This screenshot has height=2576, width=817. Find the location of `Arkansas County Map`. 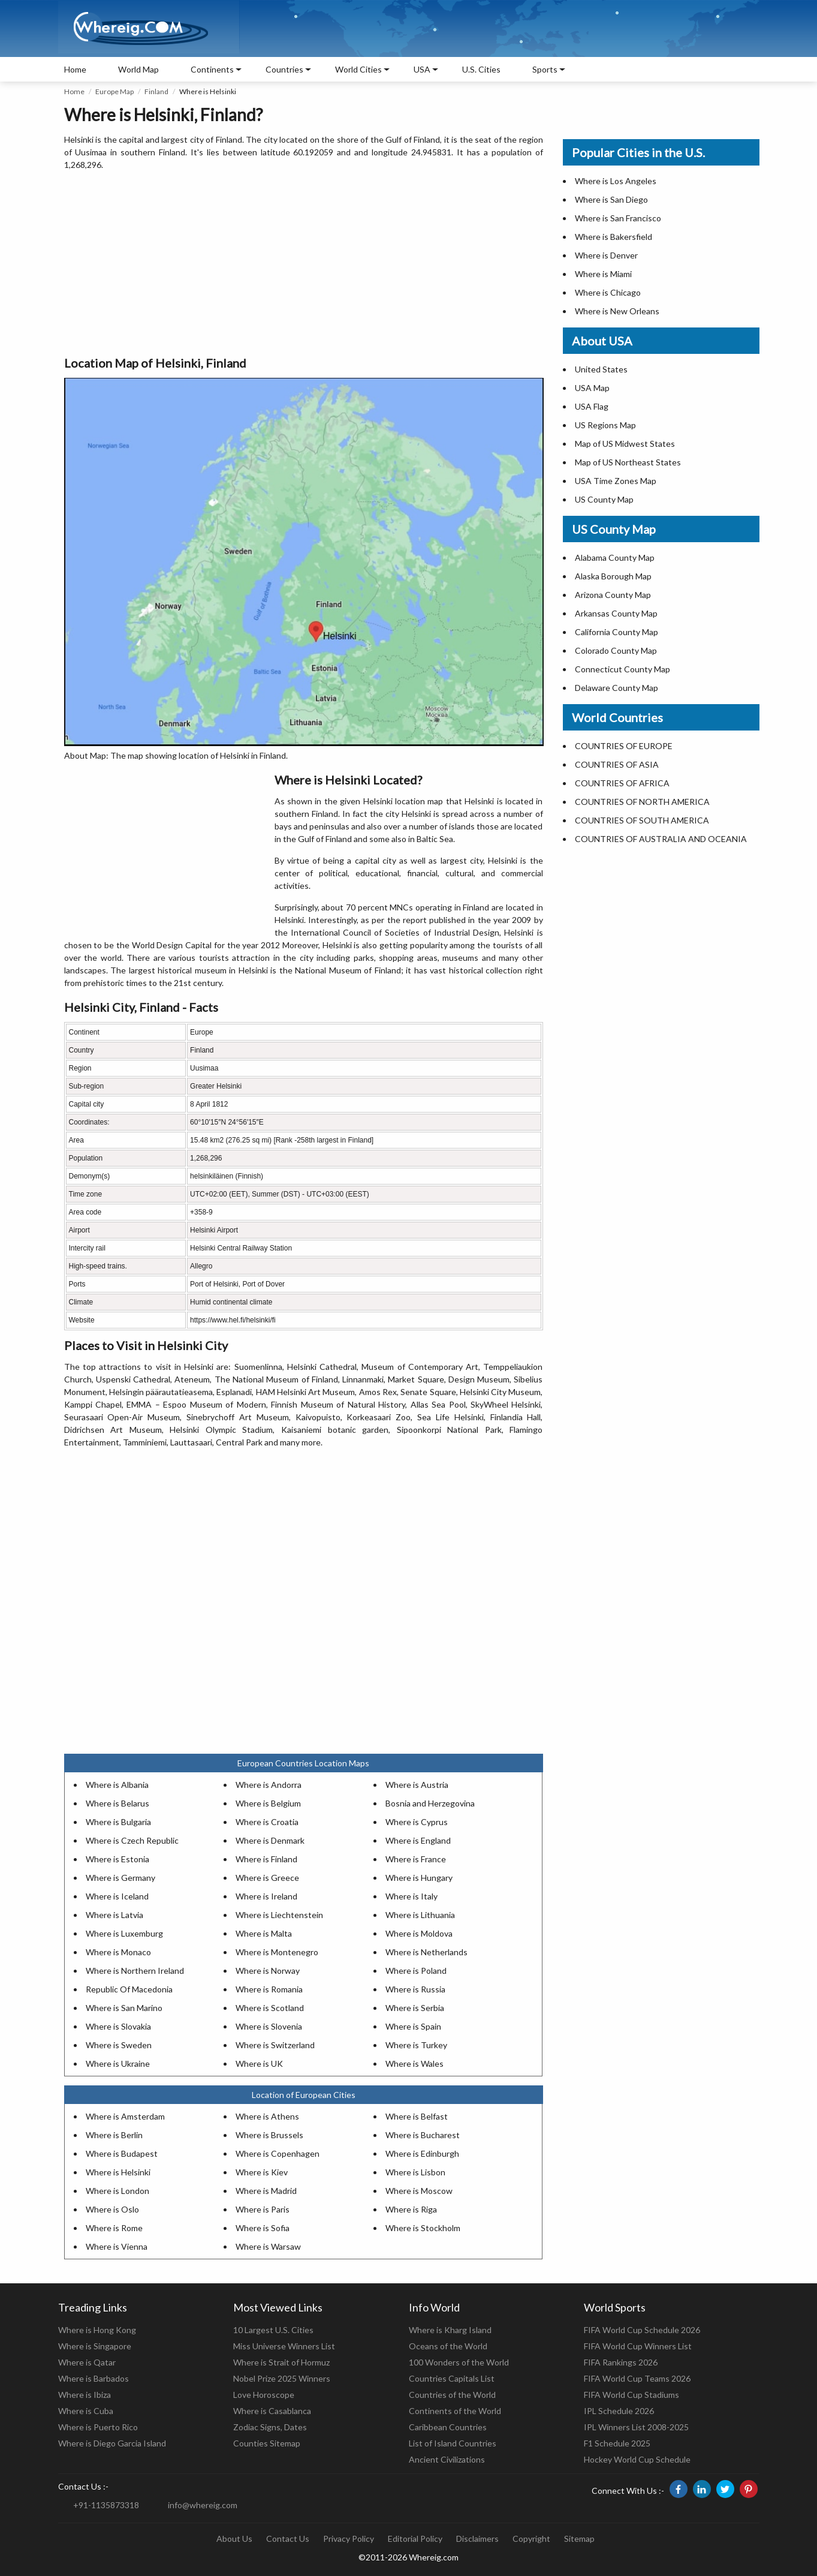

Arkansas County Map is located at coordinates (616, 613).